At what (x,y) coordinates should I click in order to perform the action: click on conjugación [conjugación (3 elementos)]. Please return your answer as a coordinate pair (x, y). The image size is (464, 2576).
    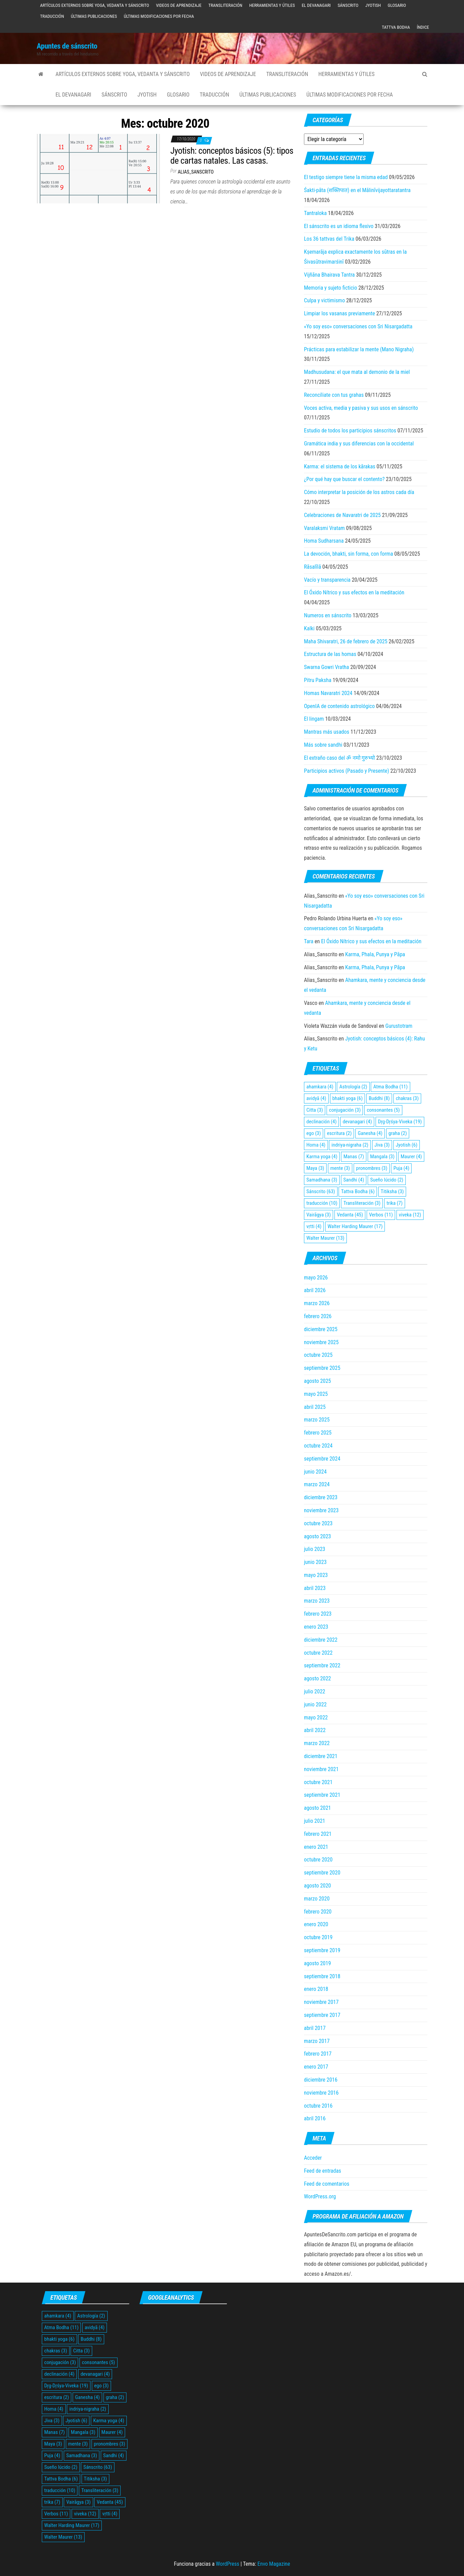
    Looking at the image, I should click on (345, 1110).